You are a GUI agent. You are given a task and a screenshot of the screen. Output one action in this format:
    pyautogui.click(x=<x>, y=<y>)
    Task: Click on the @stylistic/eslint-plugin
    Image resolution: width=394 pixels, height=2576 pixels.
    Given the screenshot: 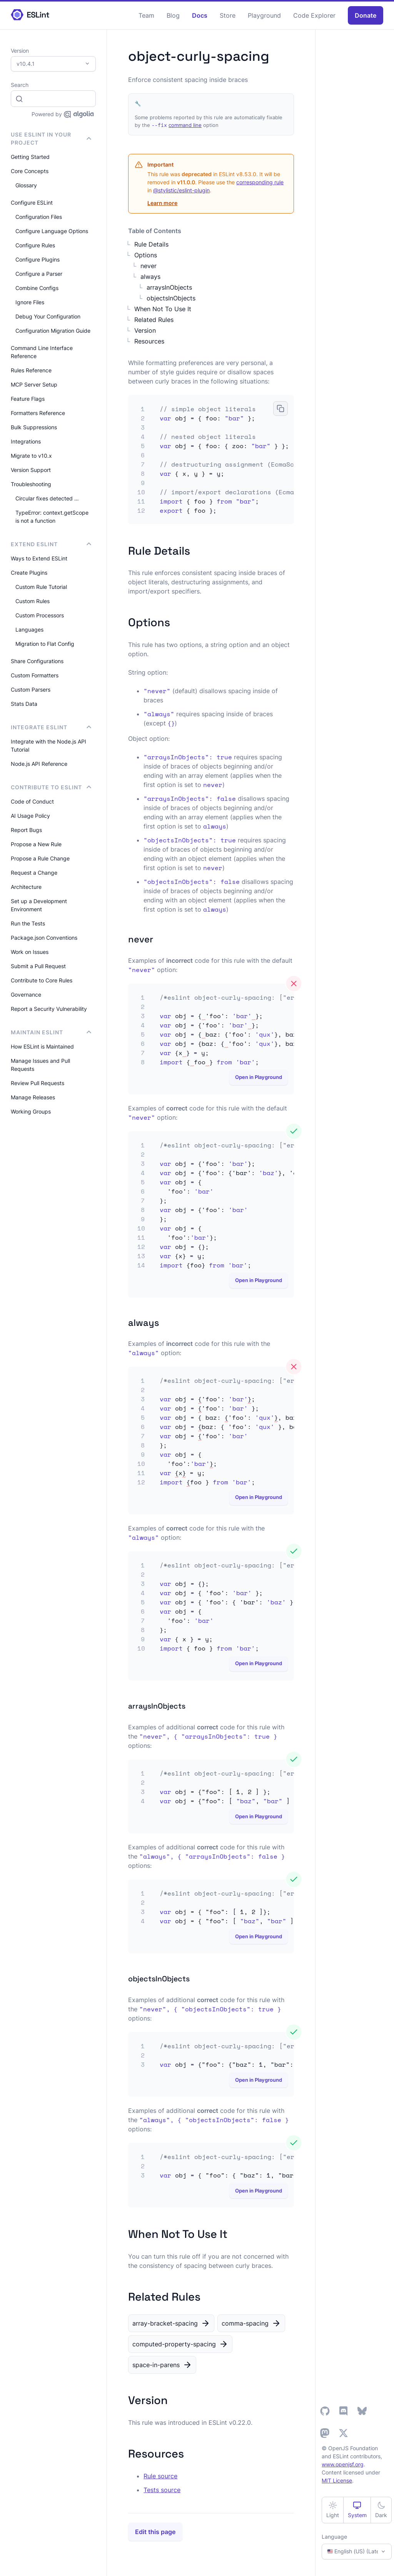 What is the action you would take?
    pyautogui.click(x=181, y=190)
    